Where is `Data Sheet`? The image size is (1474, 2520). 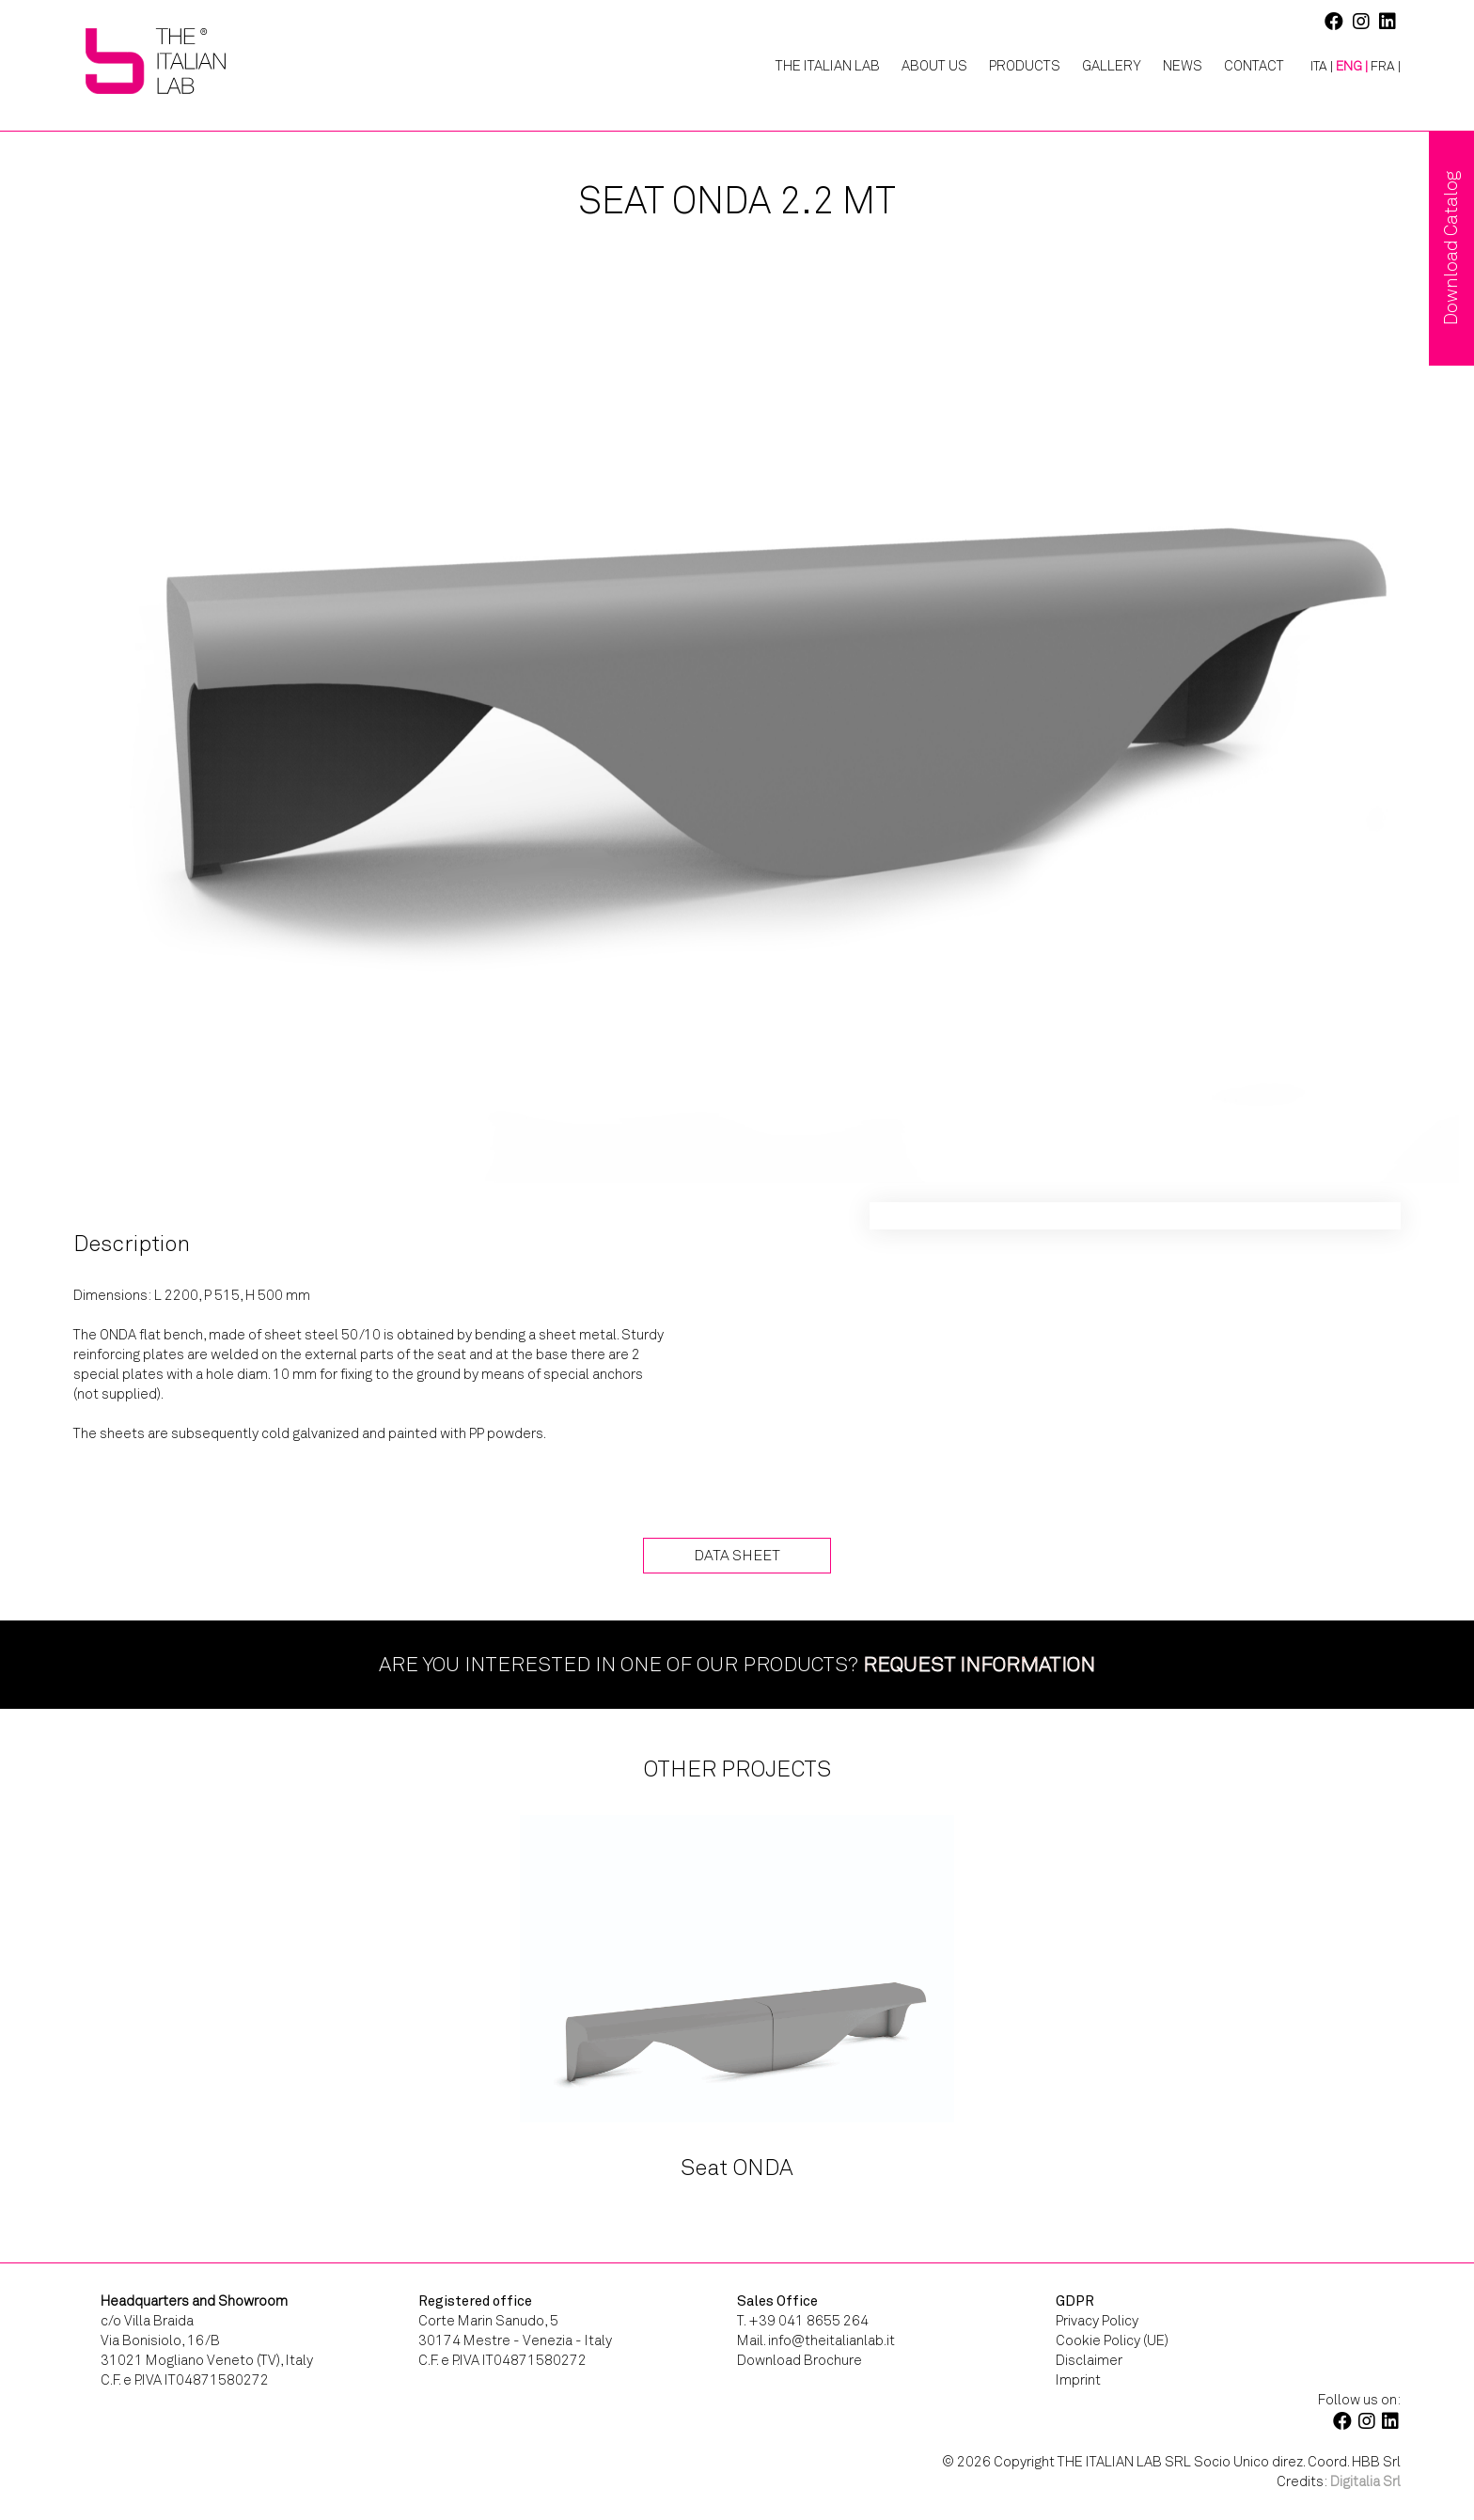
Data Sheet is located at coordinates (737, 1555).